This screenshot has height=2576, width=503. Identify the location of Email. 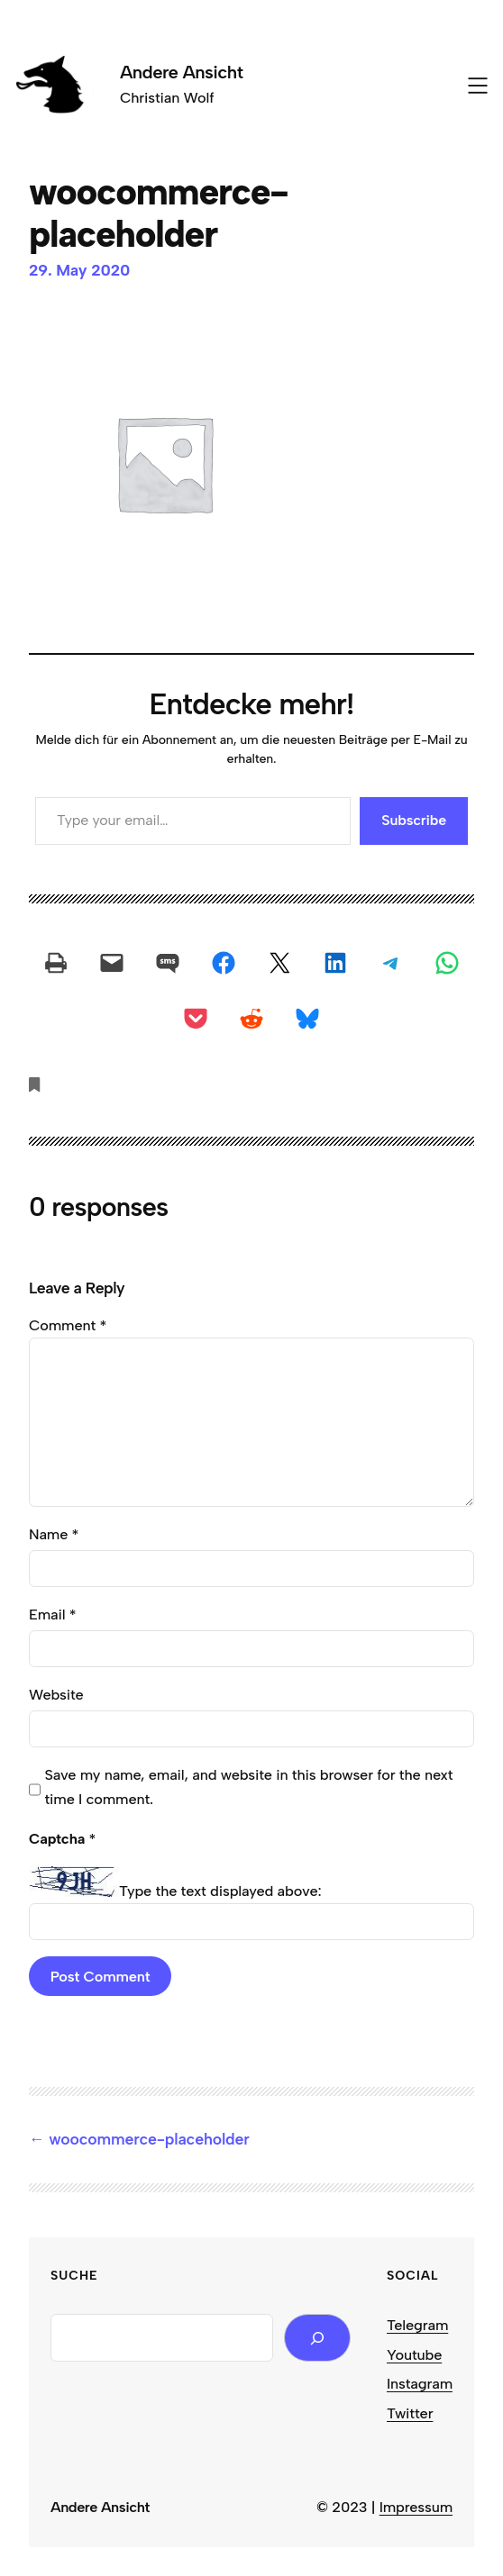
(52, 1614).